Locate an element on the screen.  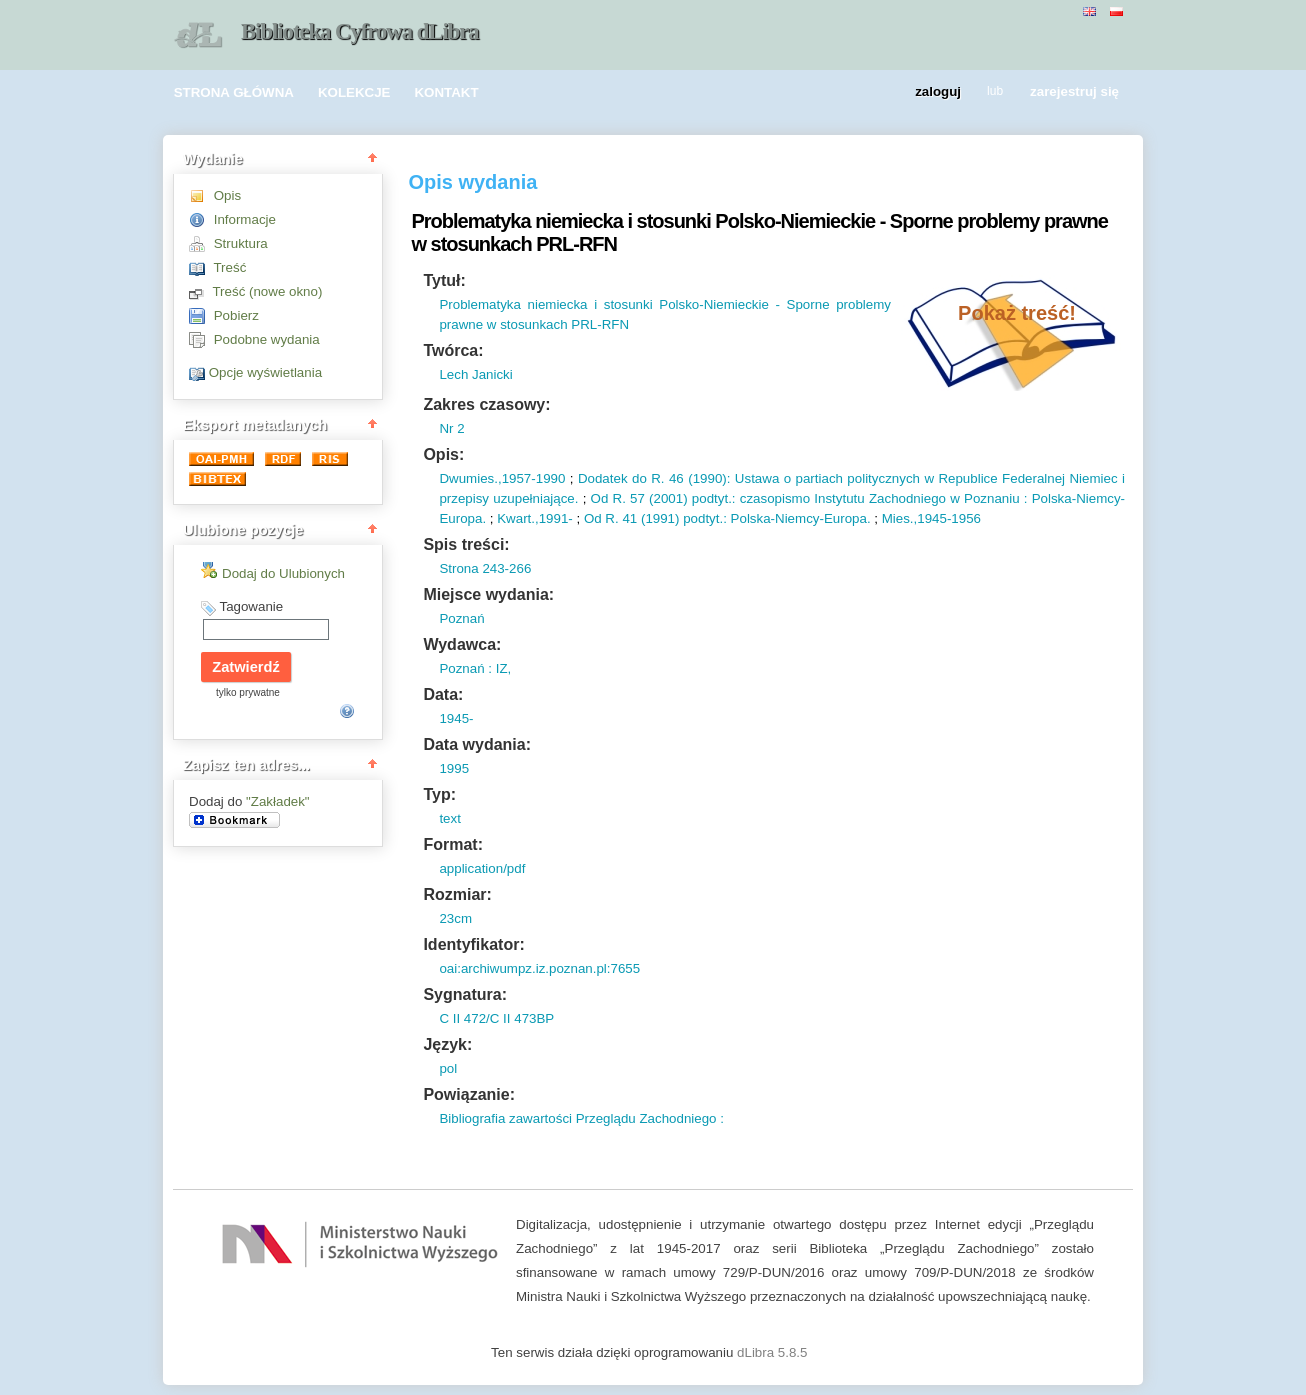
application/pdf is located at coordinates (482, 868).